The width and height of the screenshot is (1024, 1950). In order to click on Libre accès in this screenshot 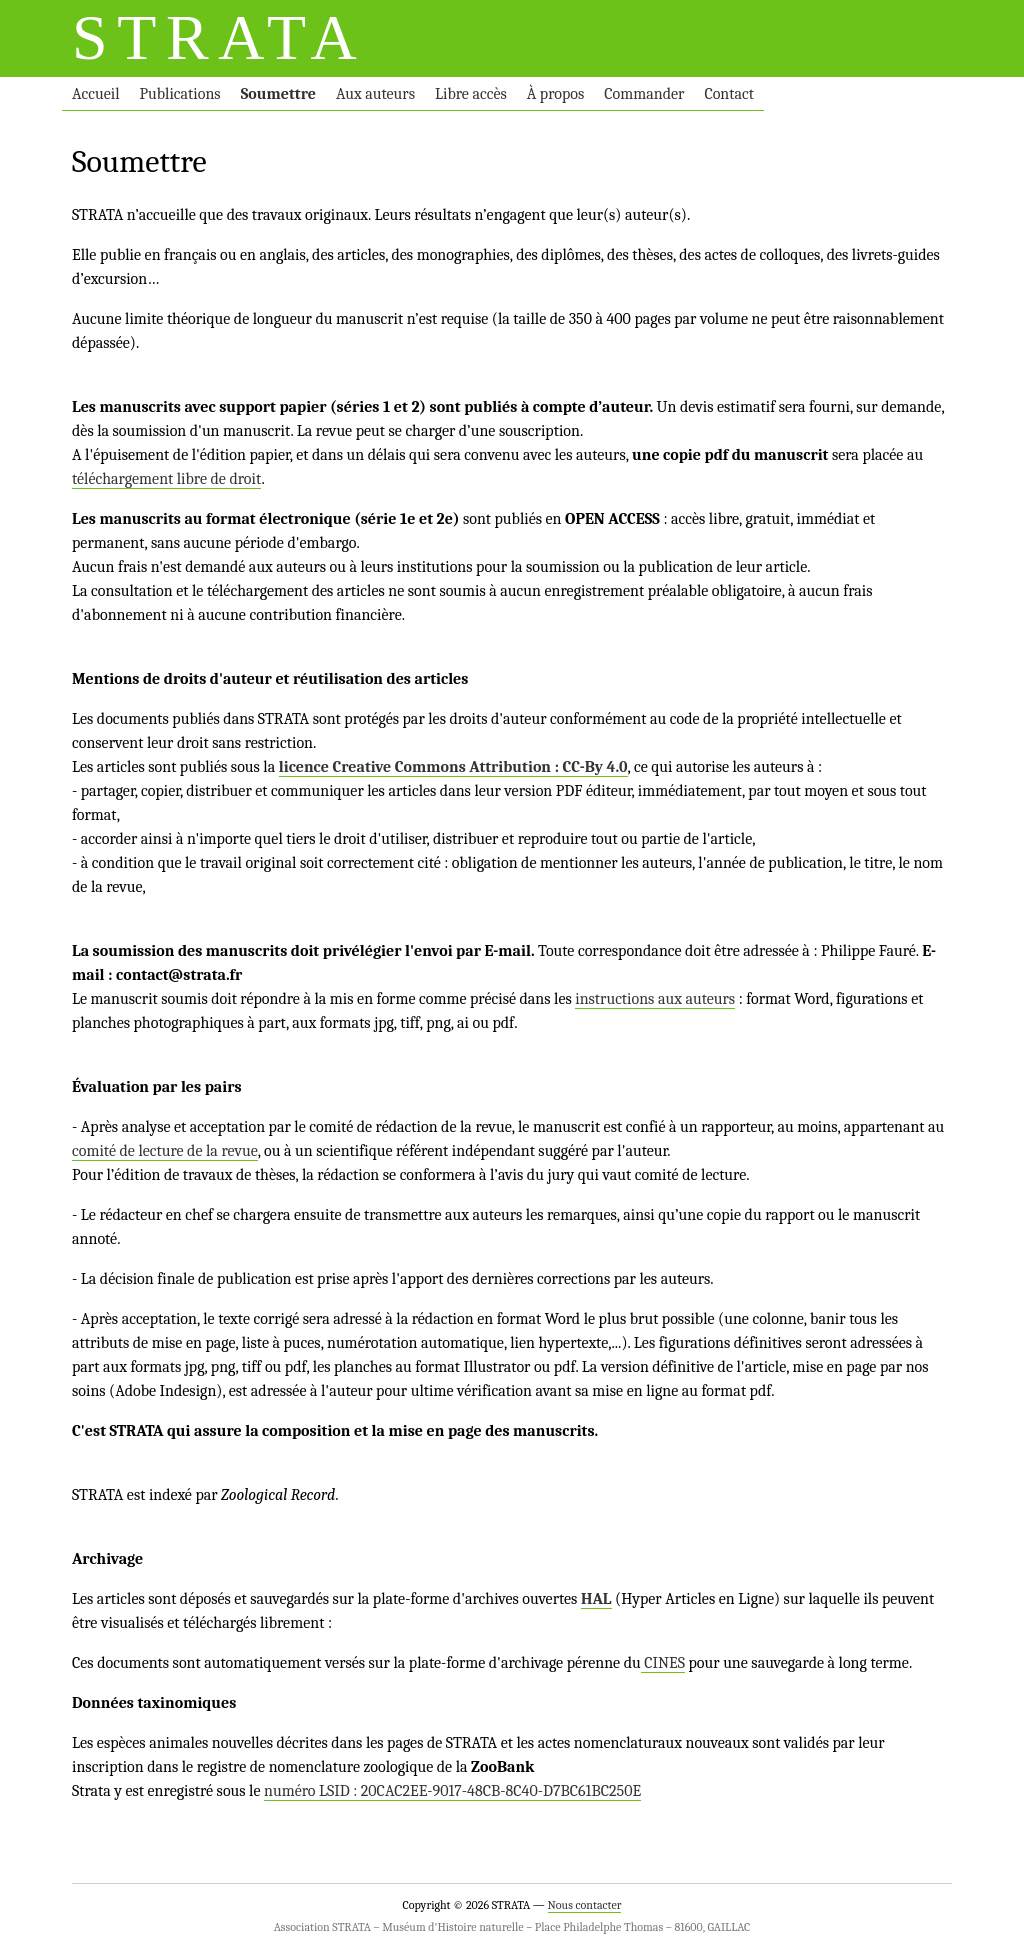, I will do `click(471, 94)`.